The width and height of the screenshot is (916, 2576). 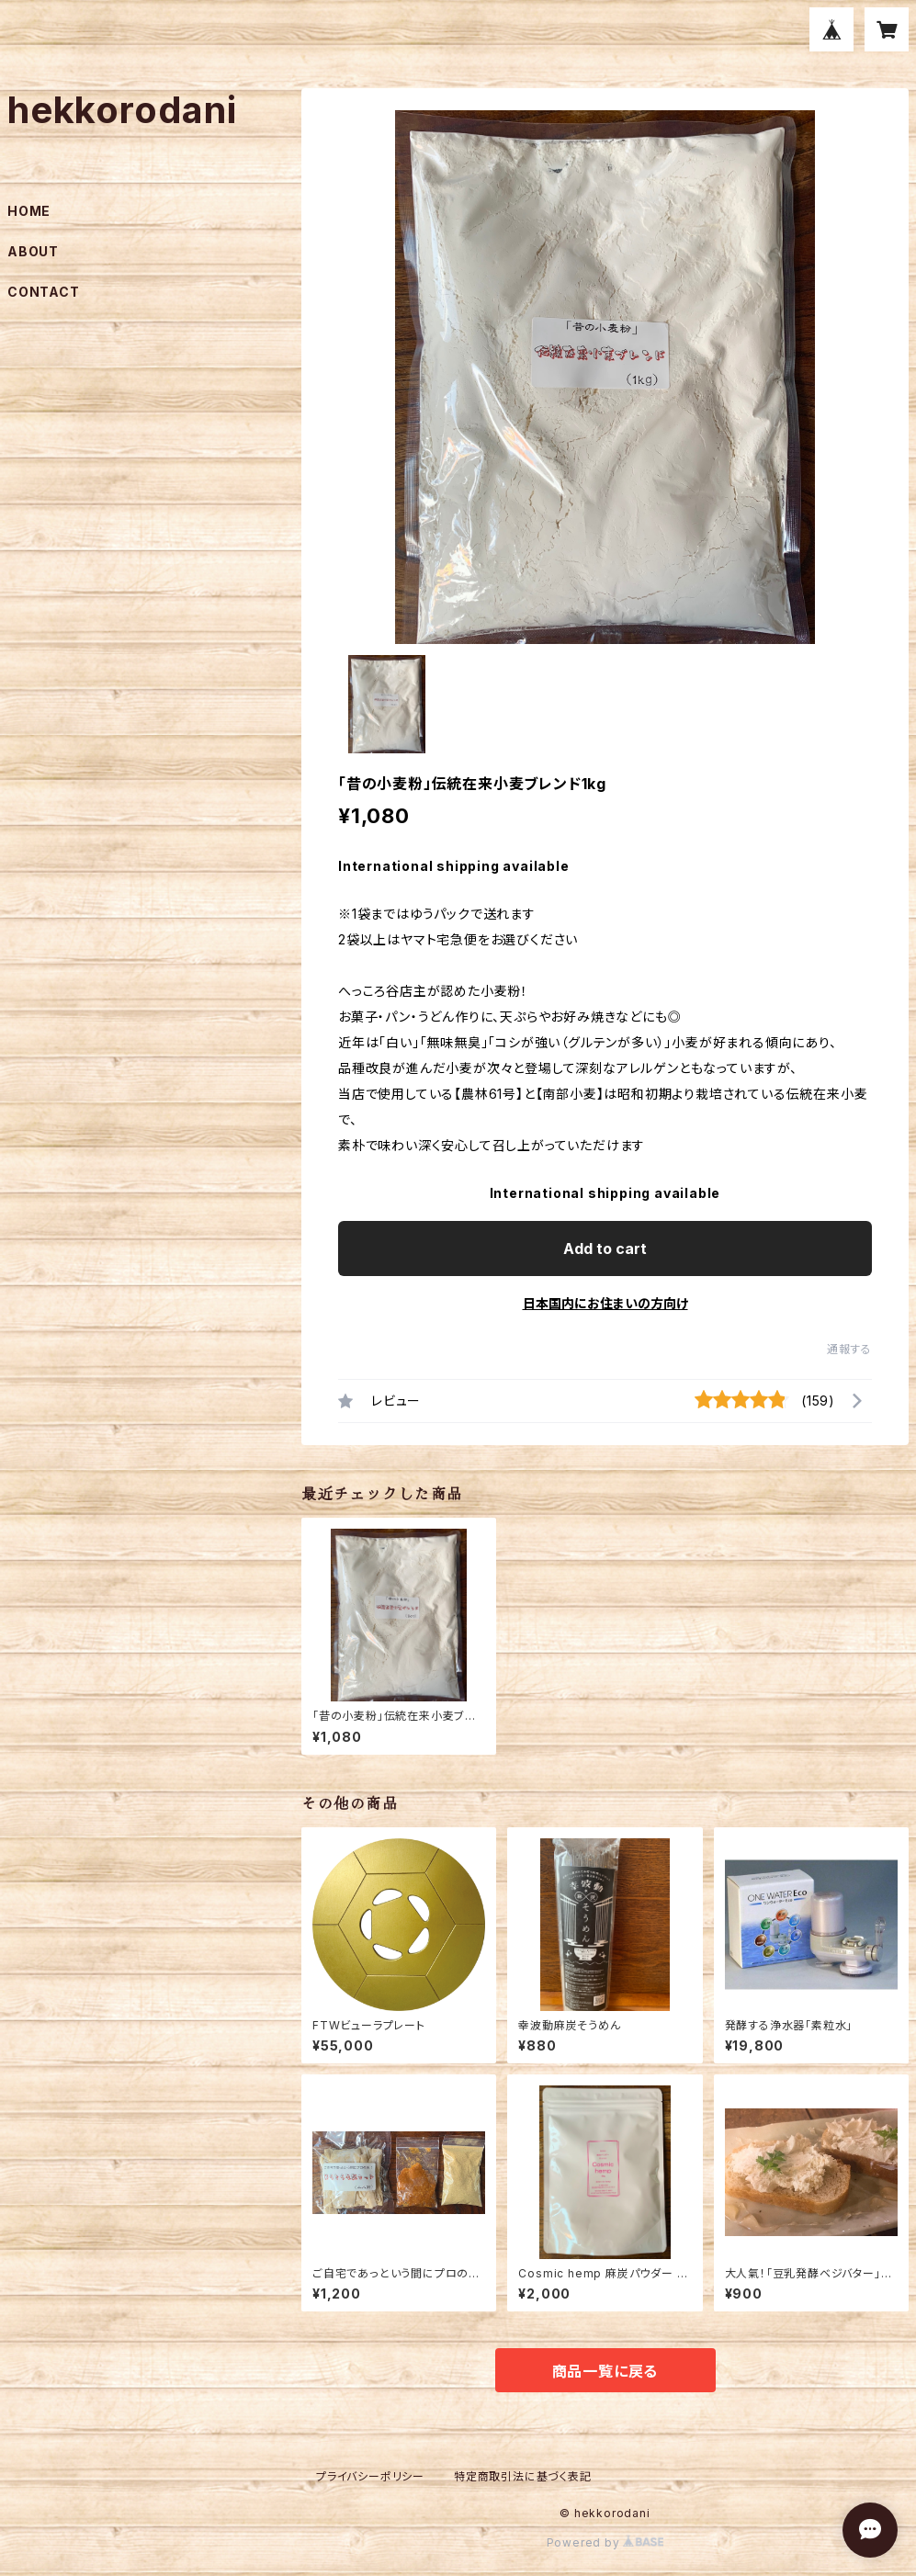 I want to click on HOME, so click(x=29, y=211).